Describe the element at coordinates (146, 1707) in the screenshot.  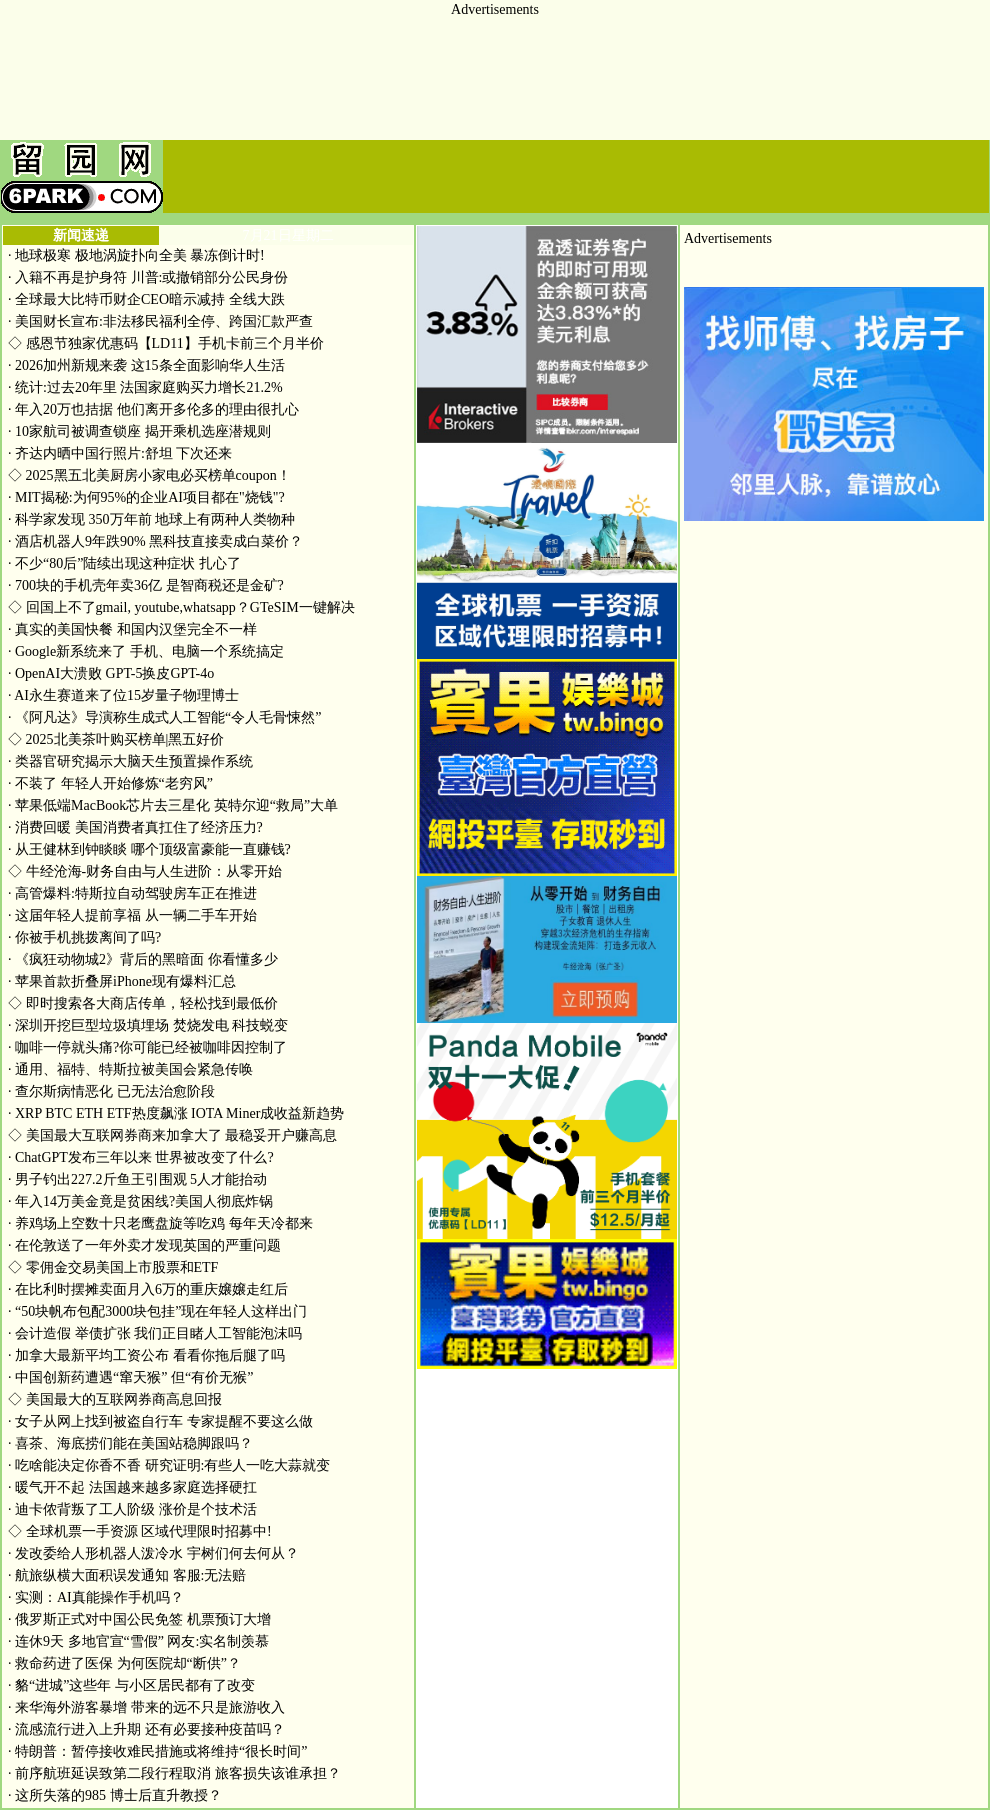
I see `来华海外游客暴增 带来的远不只是旅游收入` at that location.